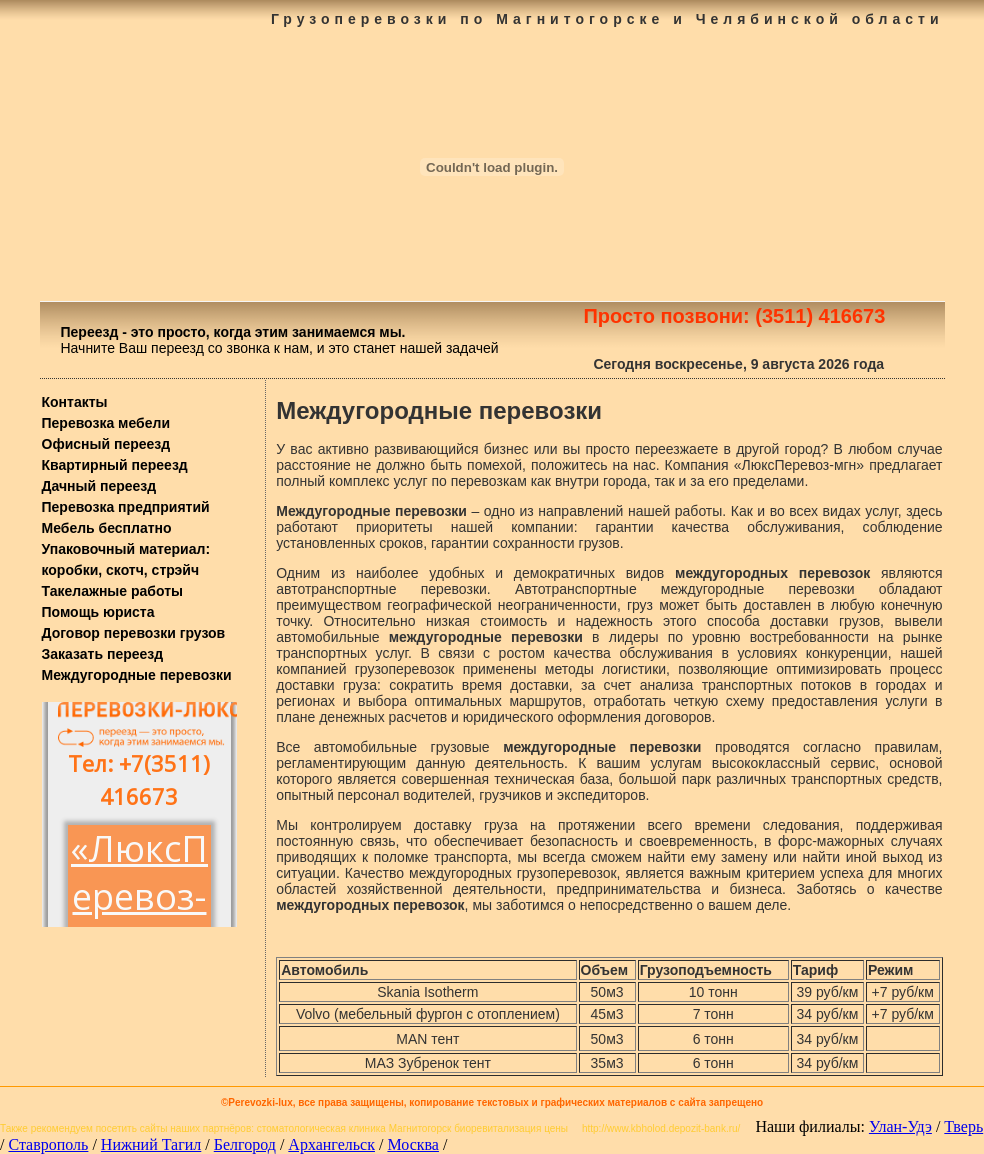 This screenshot has width=984, height=1154. I want to click on Мебель бесплатно, so click(107, 528).